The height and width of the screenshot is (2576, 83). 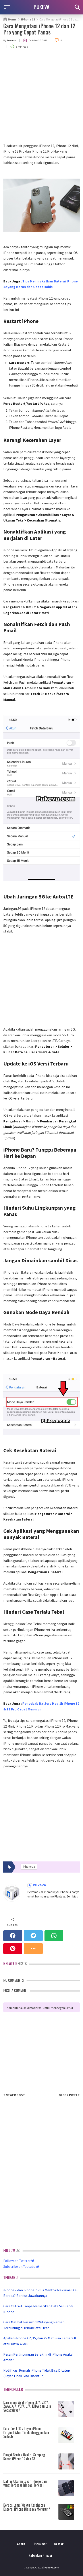 What do you see at coordinates (51, 2567) in the screenshot?
I see `Pukeva.com` at bounding box center [51, 2567].